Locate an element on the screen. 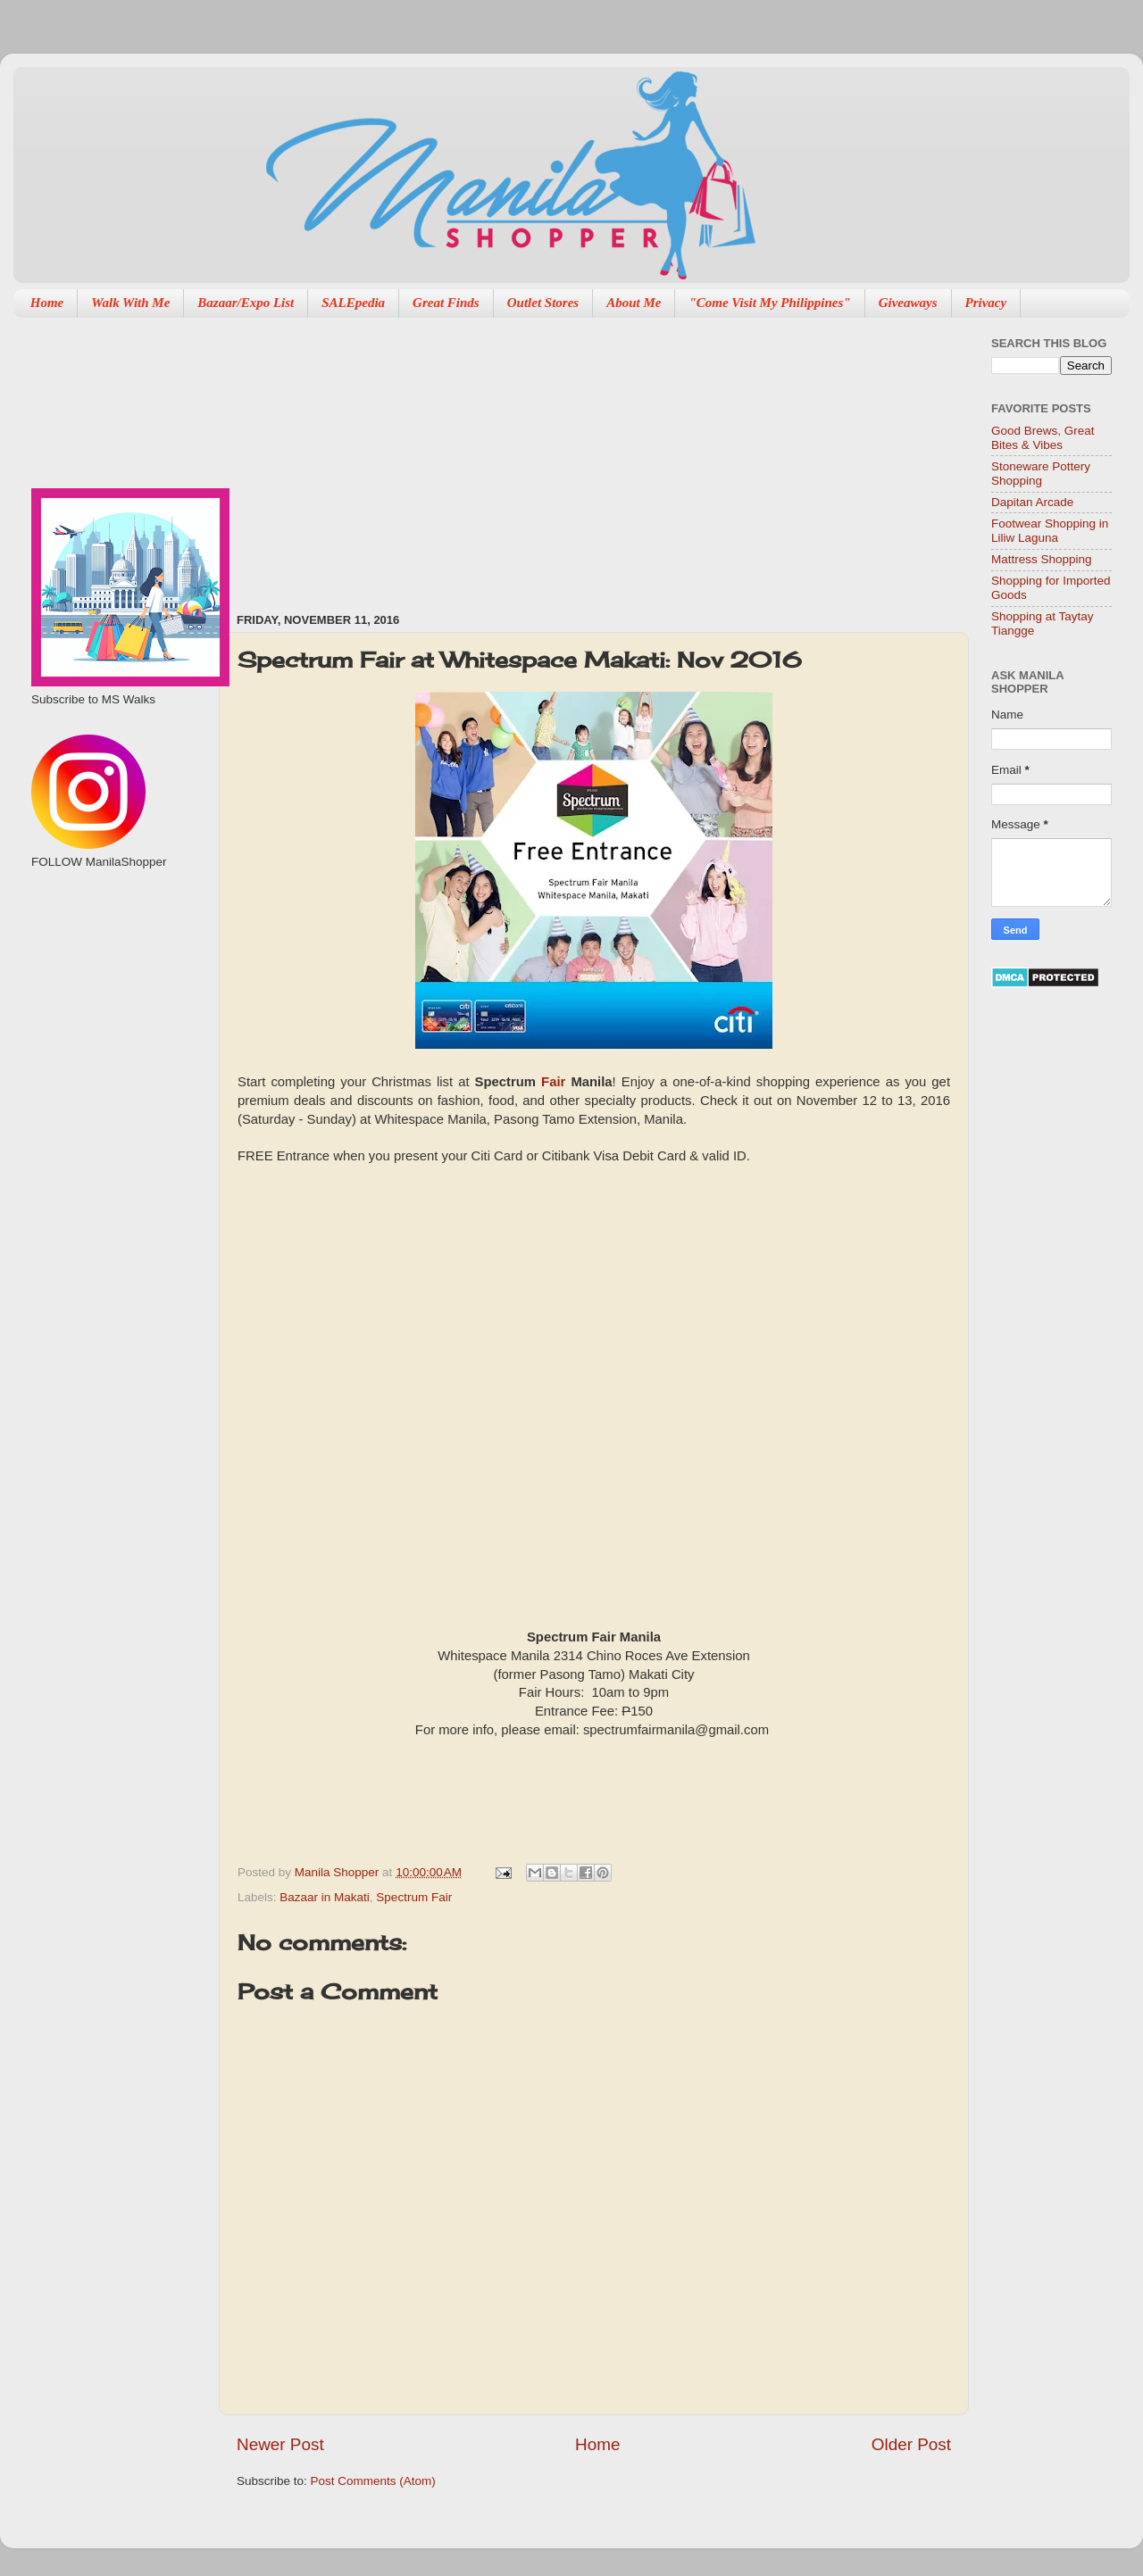 Image resolution: width=1143 pixels, height=2576 pixels. About Me is located at coordinates (633, 302).